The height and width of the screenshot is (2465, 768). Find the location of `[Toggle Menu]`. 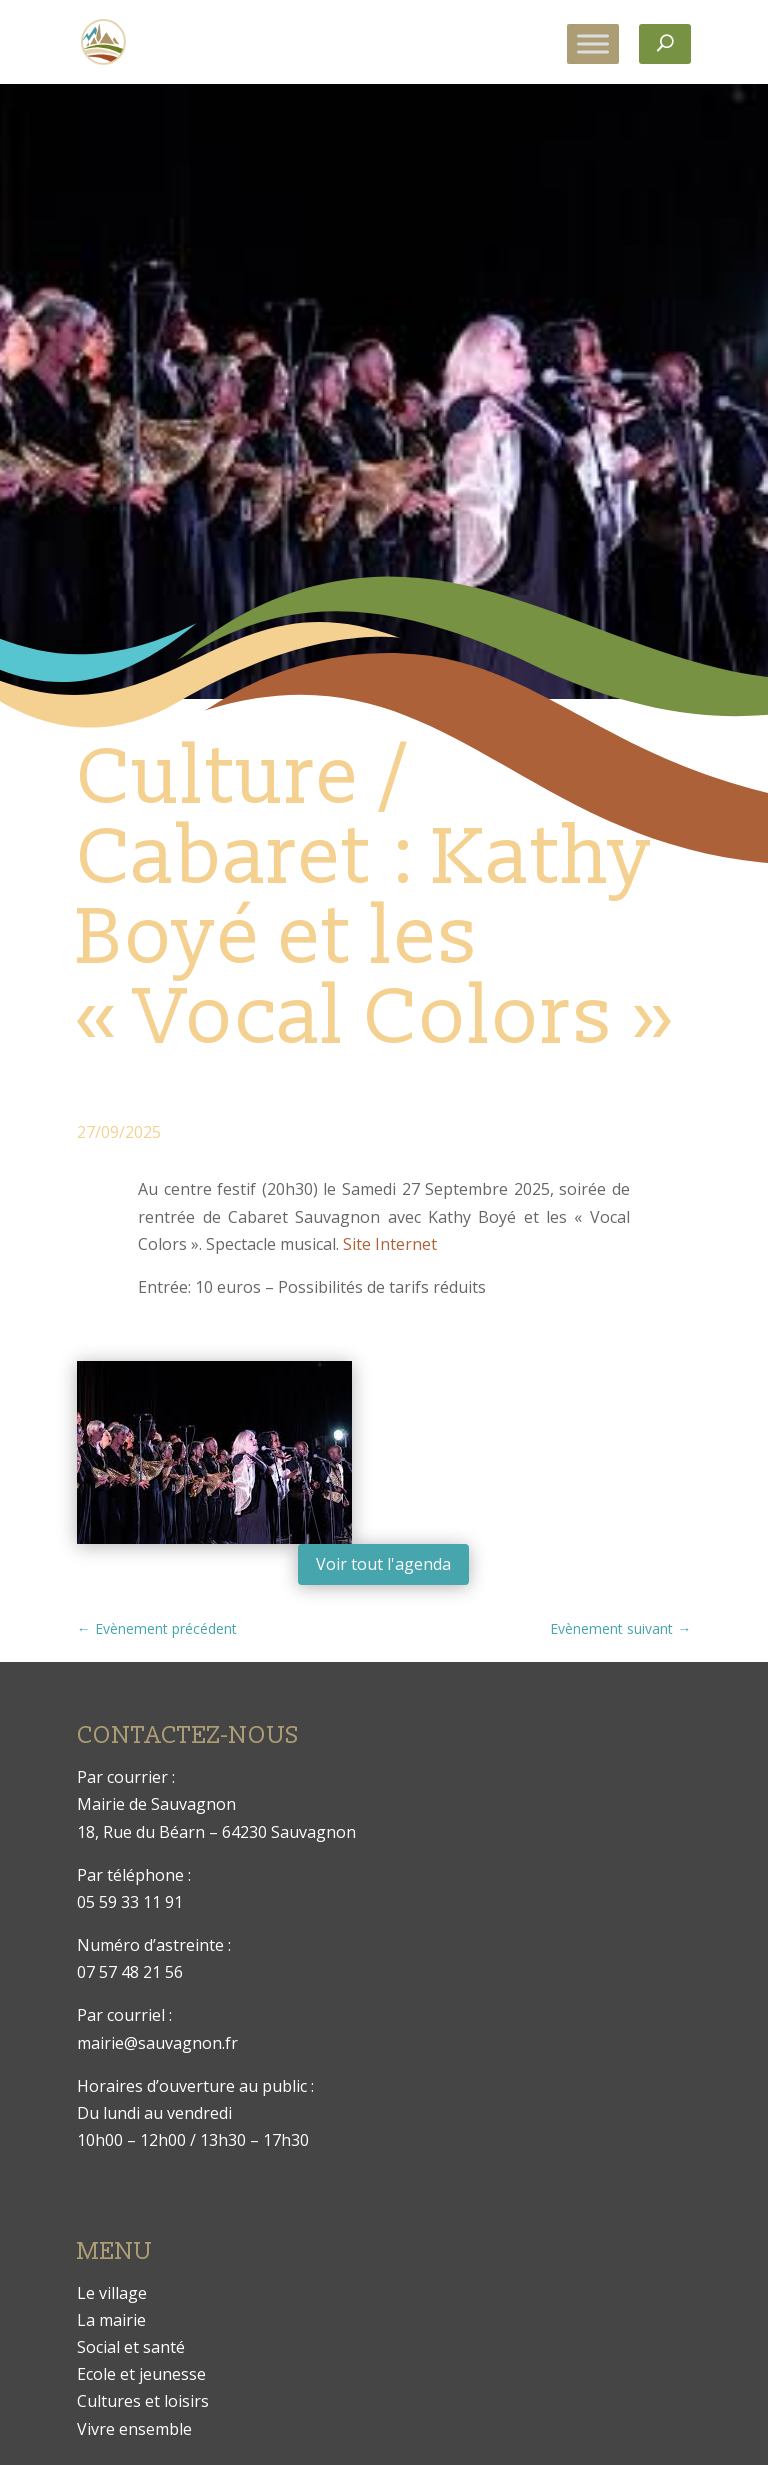

[Toggle Menu] is located at coordinates (593, 43).